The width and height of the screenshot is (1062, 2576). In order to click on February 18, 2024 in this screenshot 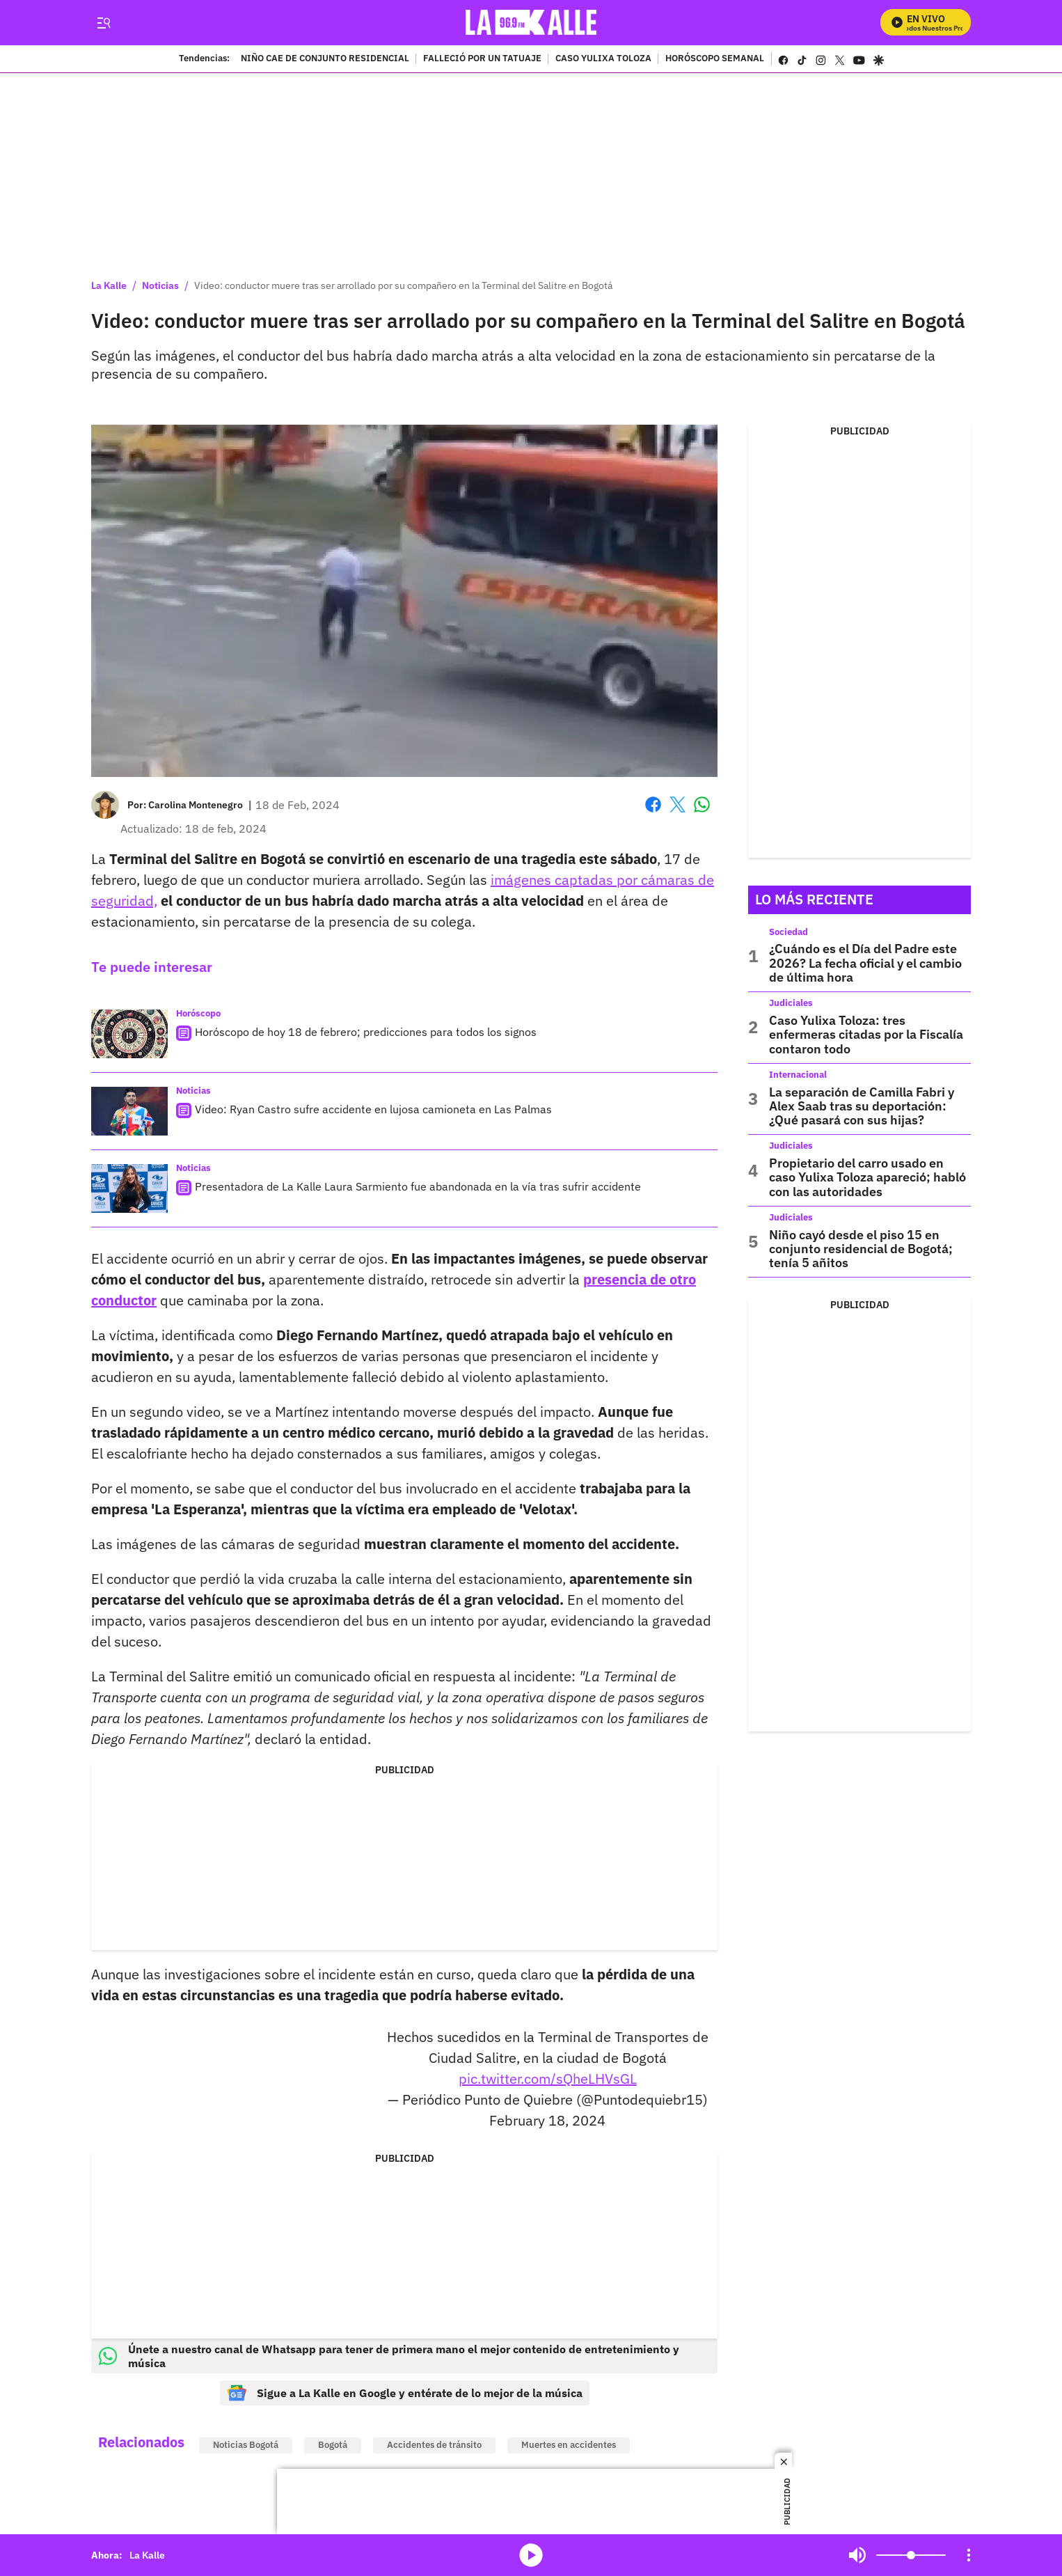, I will do `click(547, 2120)`.